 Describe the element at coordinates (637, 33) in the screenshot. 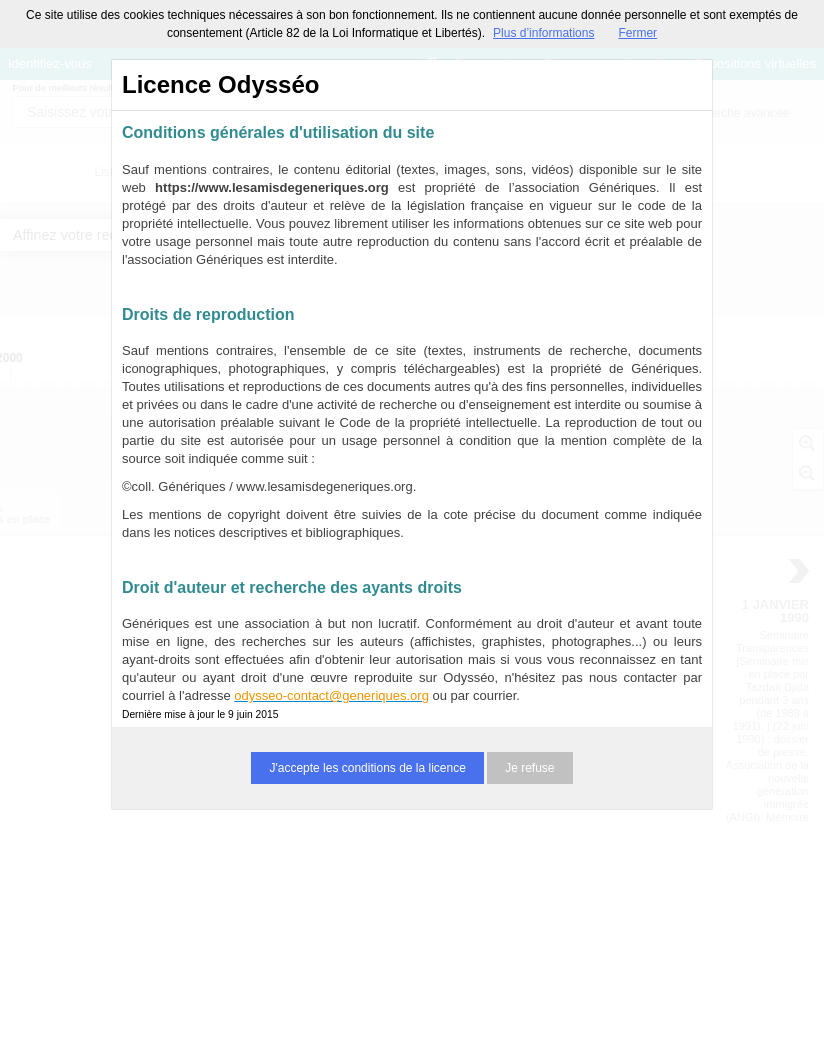

I see `Fermer` at that location.